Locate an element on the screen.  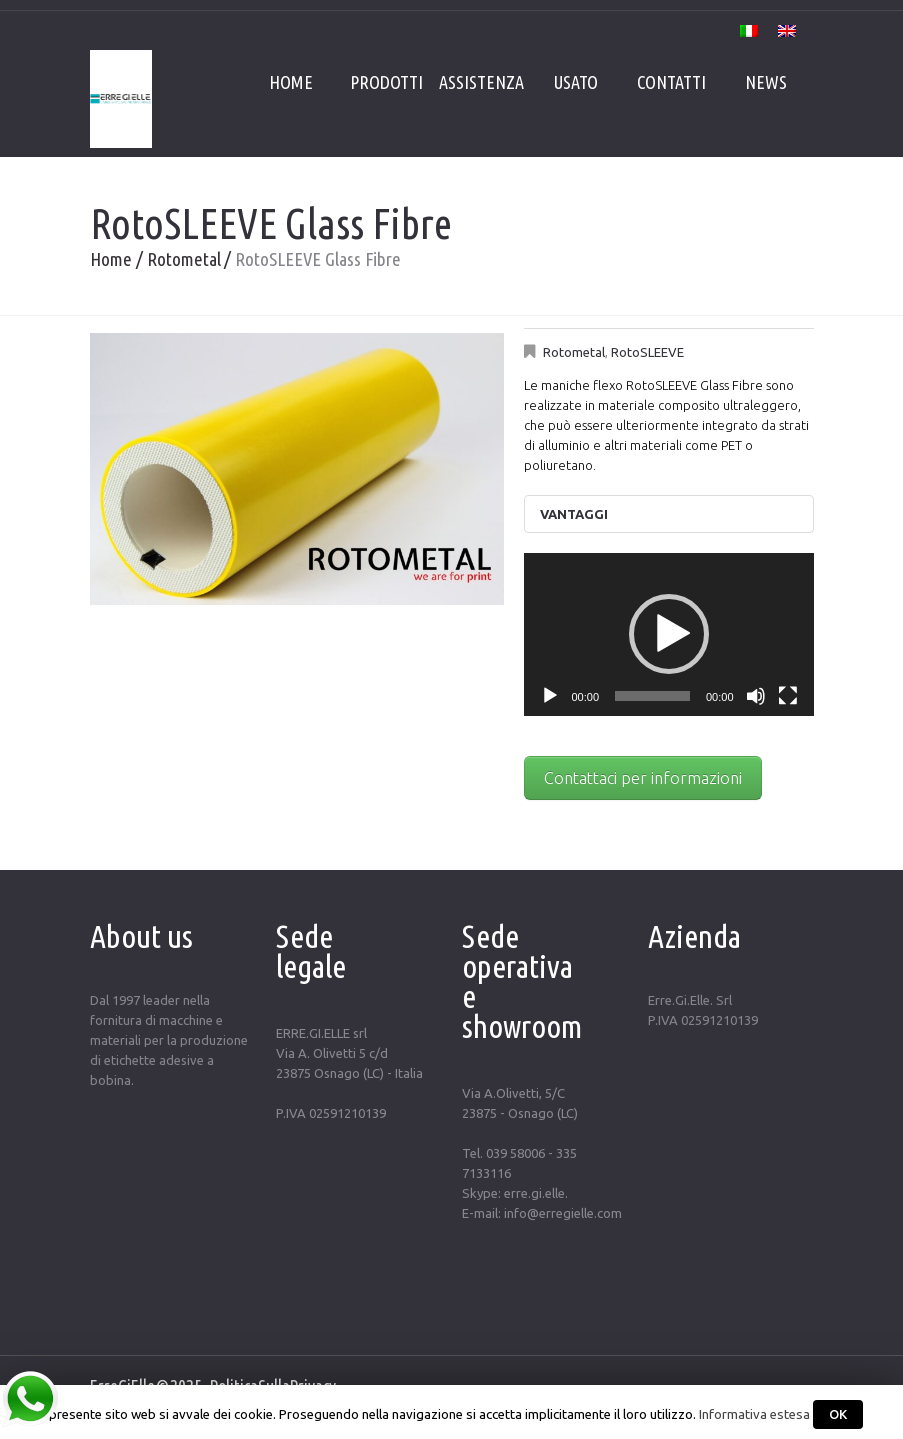
RotoSLEEVE is located at coordinates (647, 352).